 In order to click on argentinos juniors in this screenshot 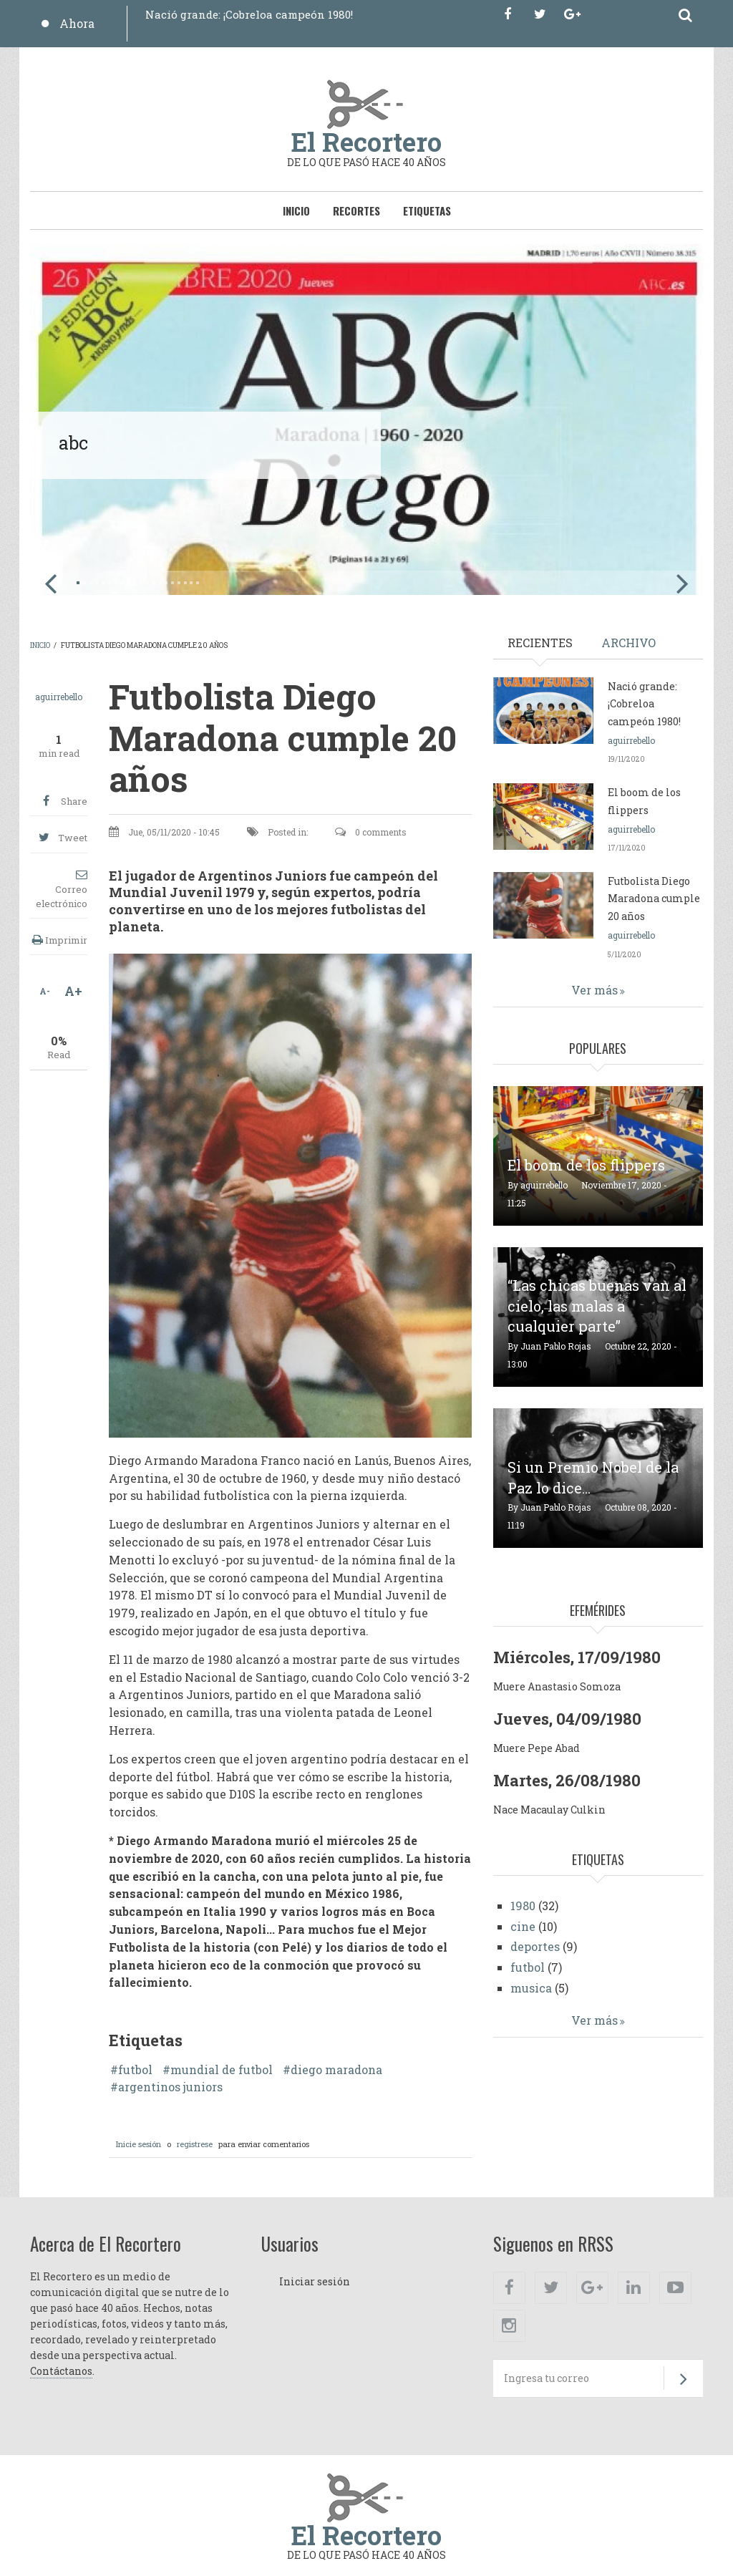, I will do `click(170, 2087)`.